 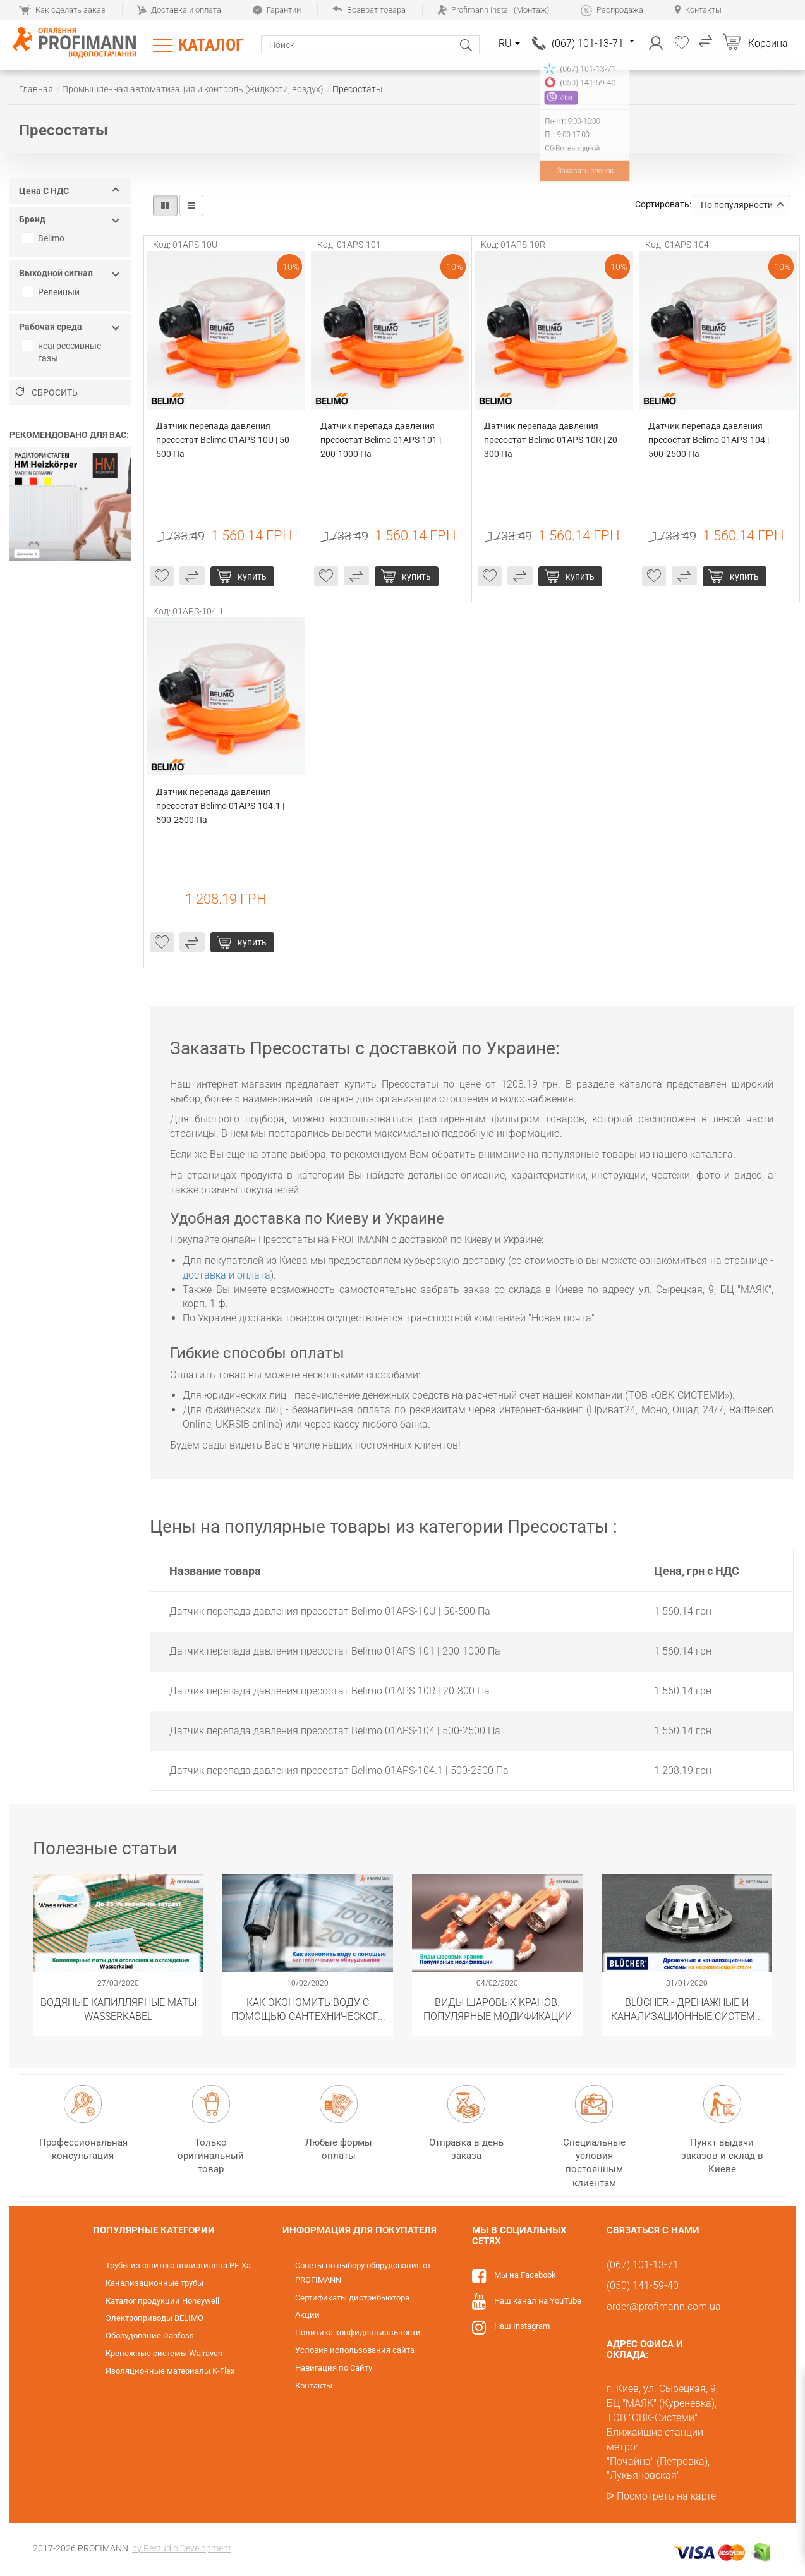 I want to click on order@profimann.com.ua, so click(x=664, y=2306).